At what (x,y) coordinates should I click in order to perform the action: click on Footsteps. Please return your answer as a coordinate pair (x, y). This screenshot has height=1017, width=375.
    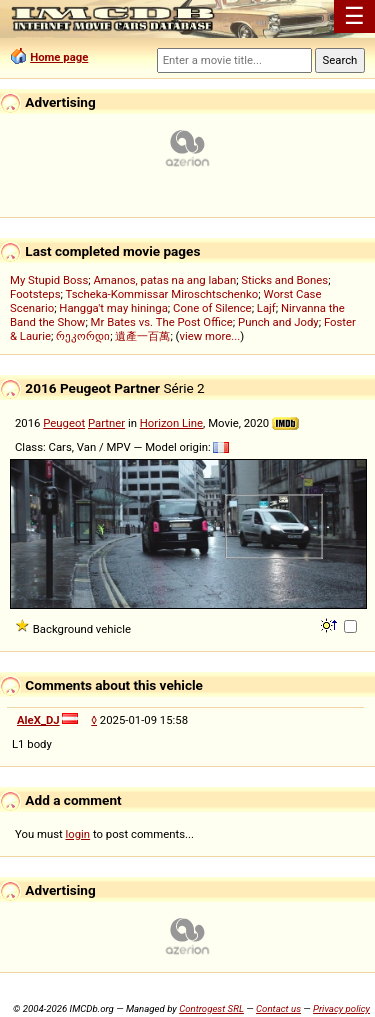
    Looking at the image, I should click on (35, 294).